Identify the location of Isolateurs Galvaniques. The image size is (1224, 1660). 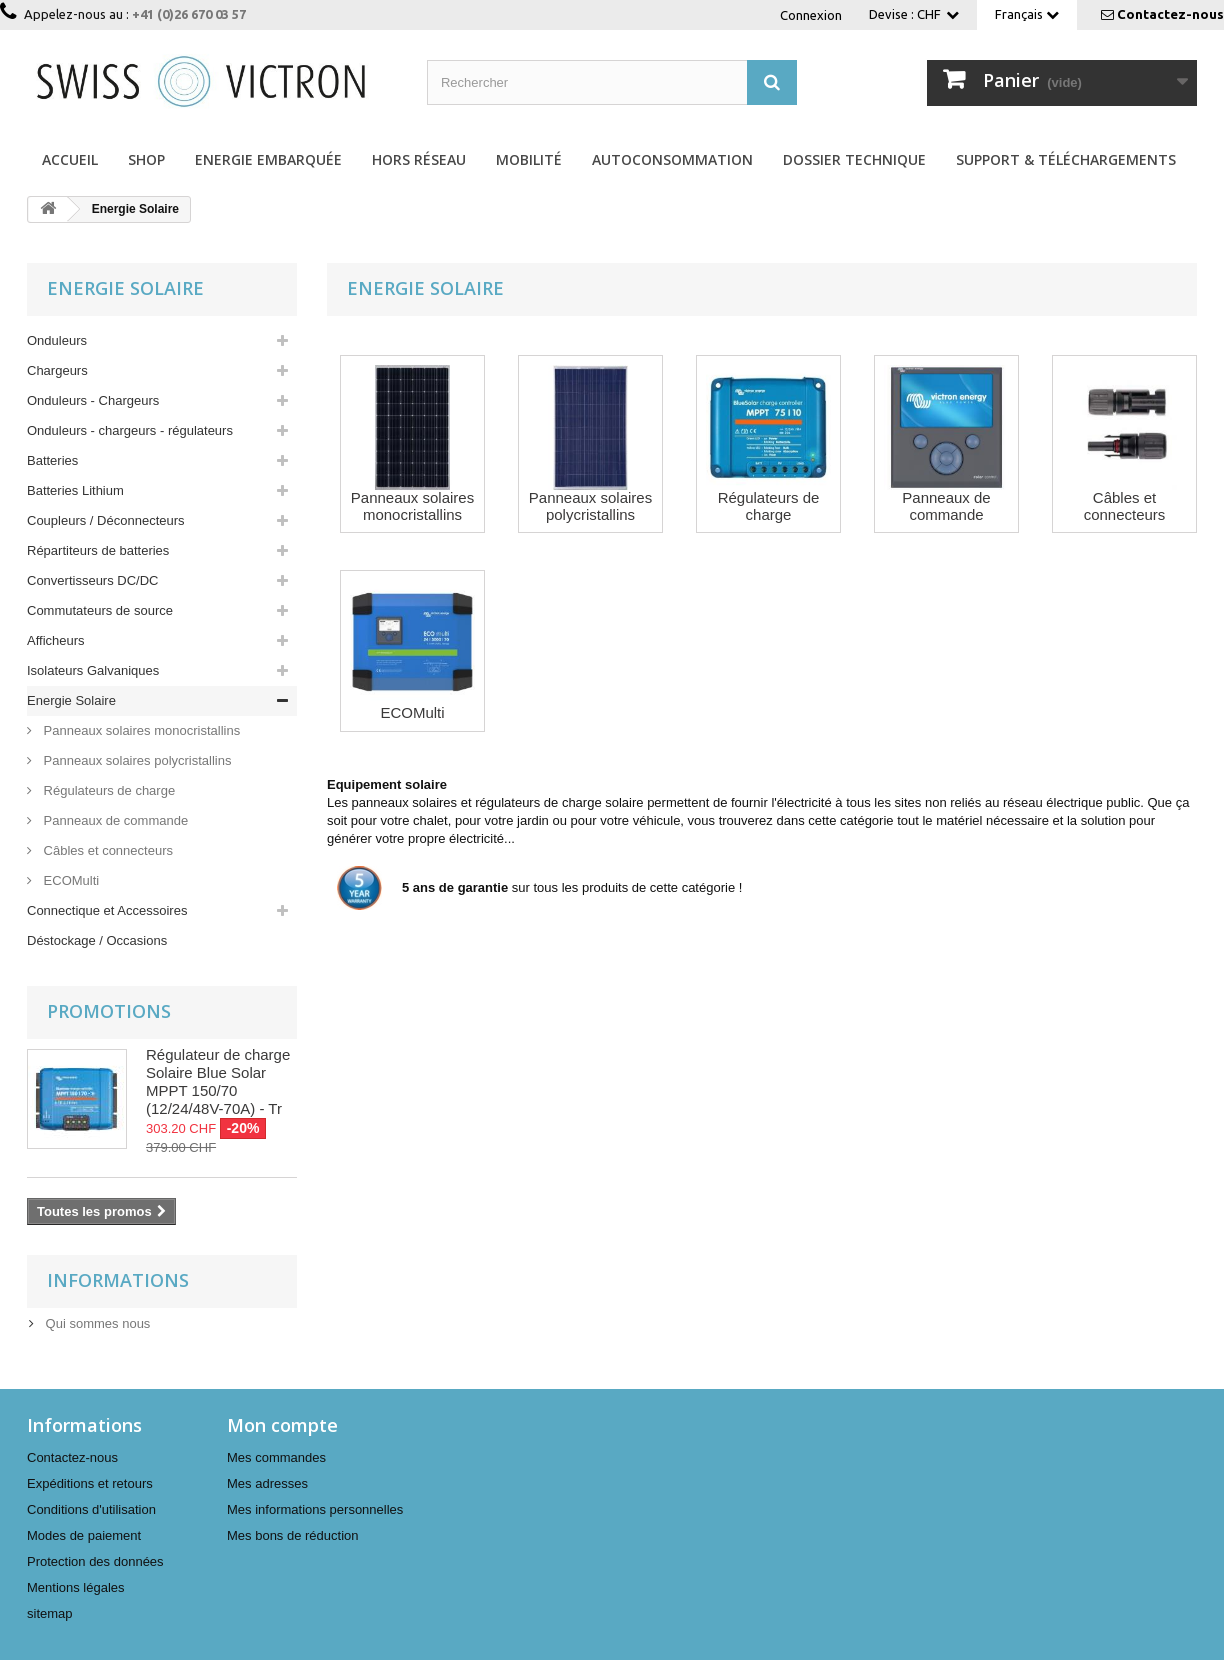
(93, 670).